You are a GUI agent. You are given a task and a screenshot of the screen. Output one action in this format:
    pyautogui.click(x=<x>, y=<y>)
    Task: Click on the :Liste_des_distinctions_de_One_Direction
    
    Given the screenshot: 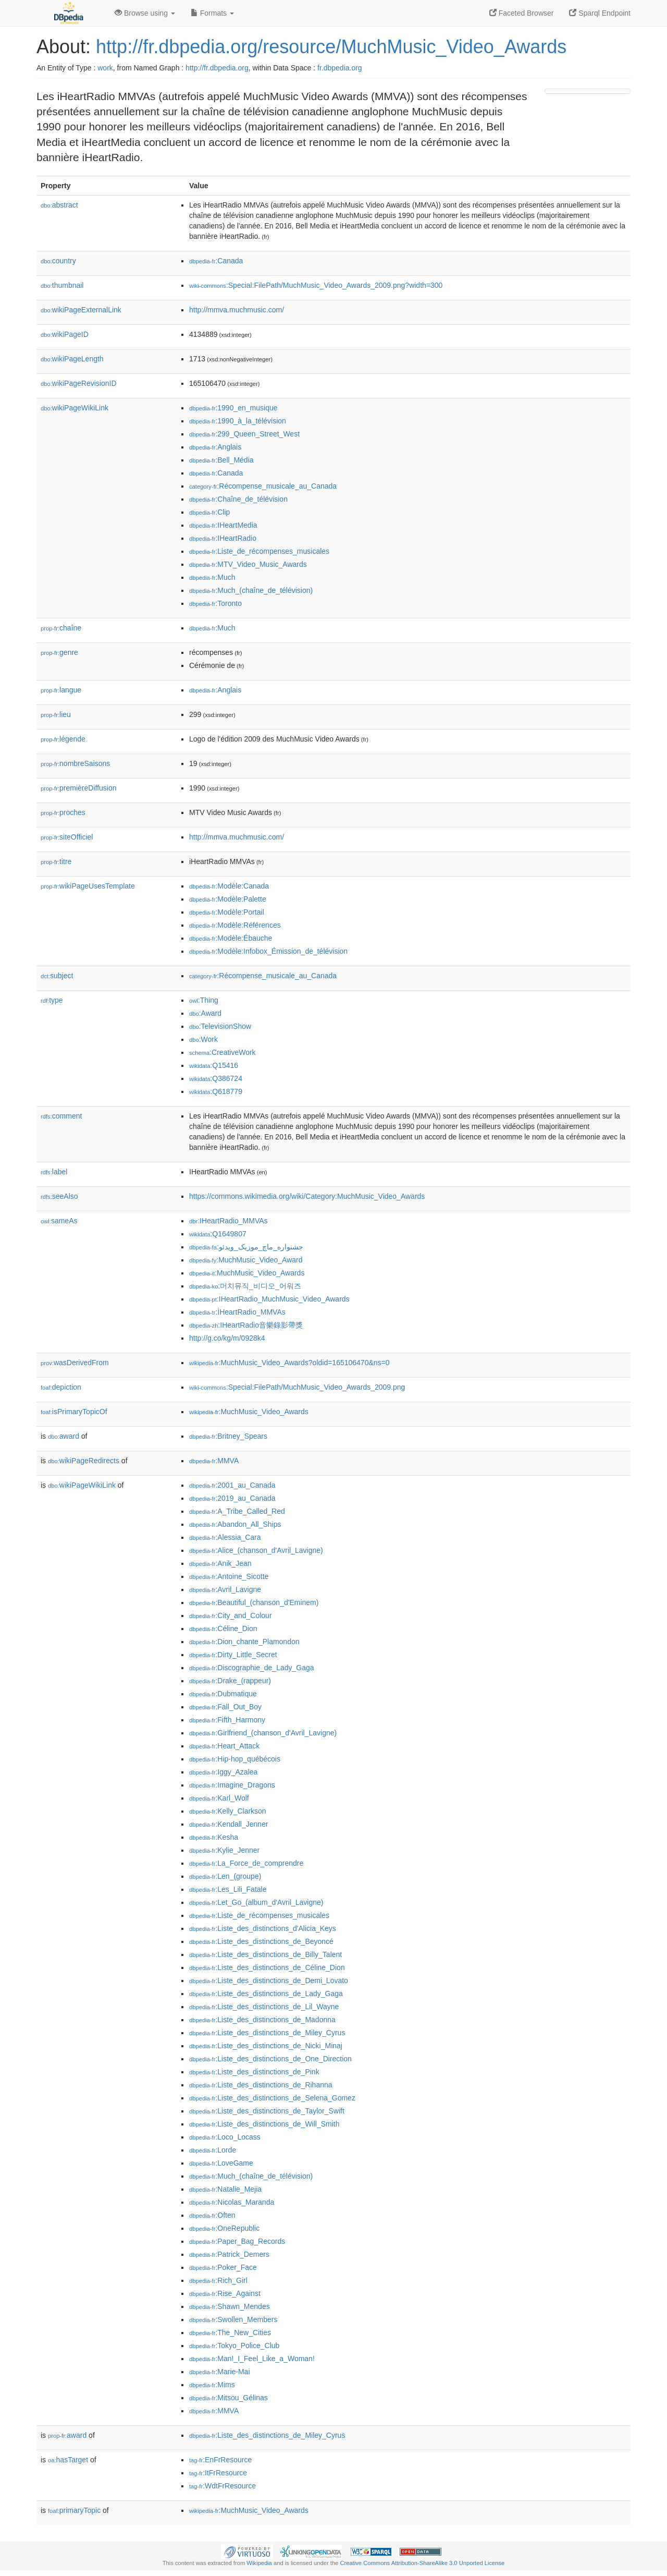 What is the action you would take?
    pyautogui.click(x=270, y=2059)
    